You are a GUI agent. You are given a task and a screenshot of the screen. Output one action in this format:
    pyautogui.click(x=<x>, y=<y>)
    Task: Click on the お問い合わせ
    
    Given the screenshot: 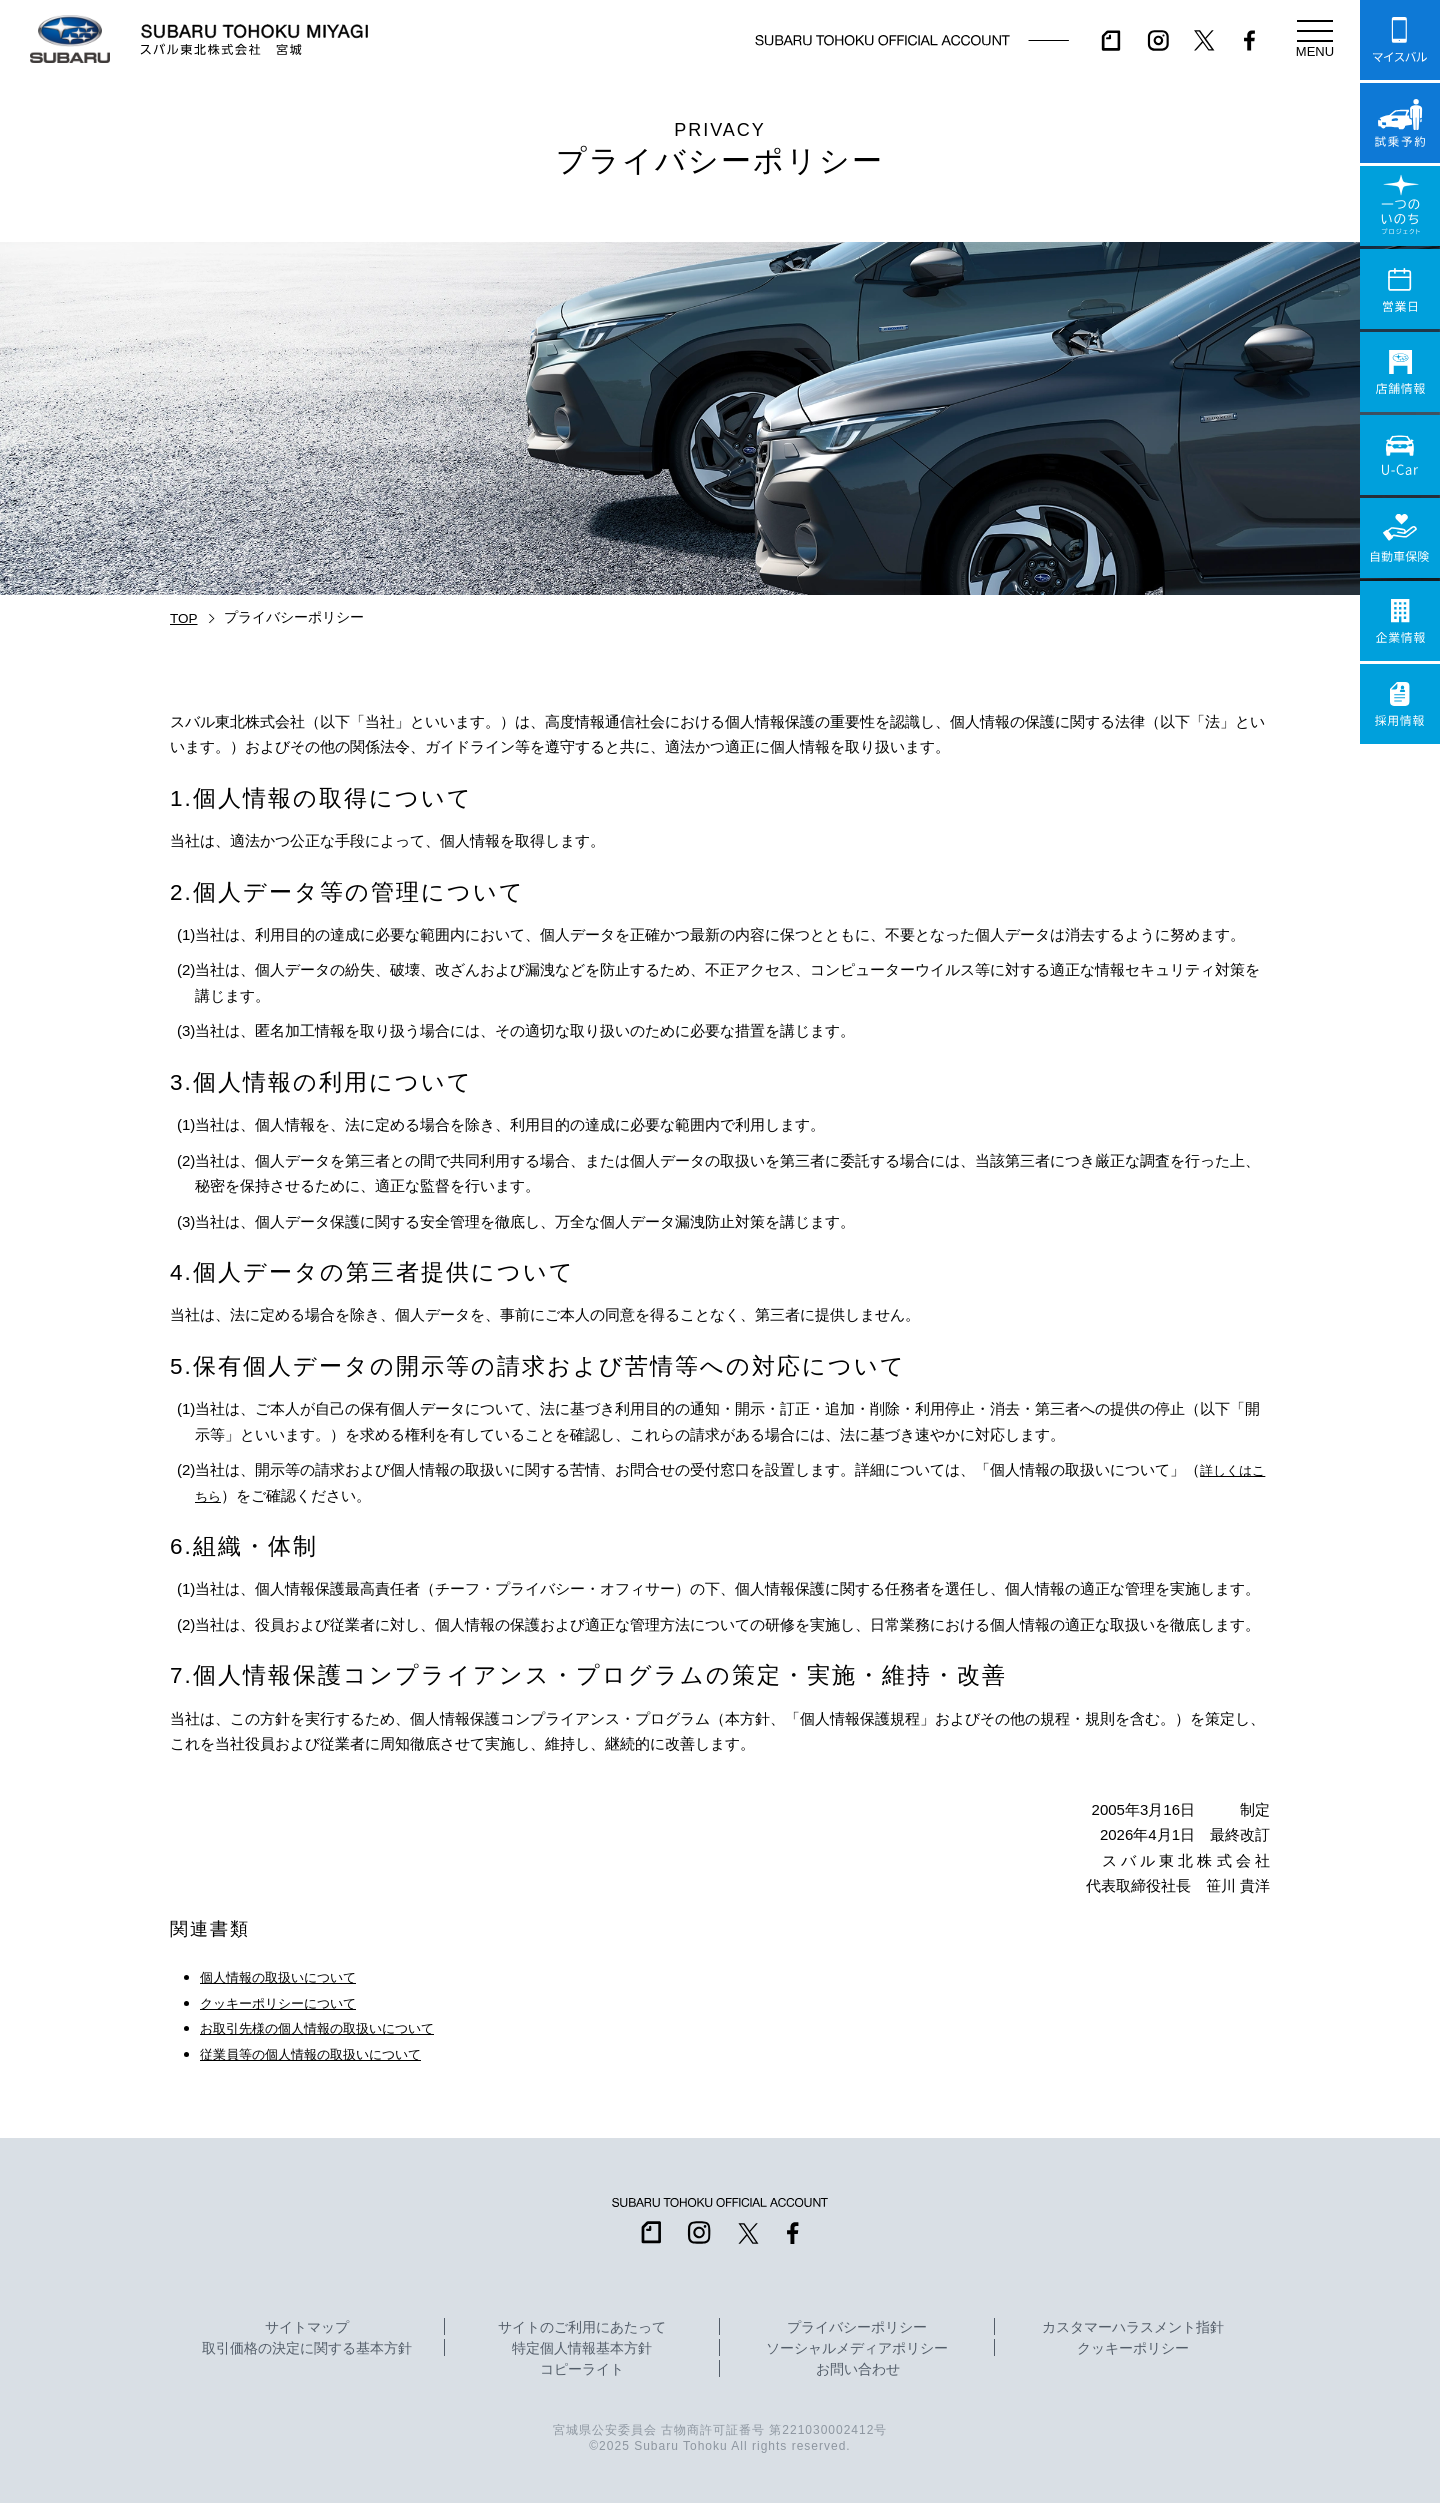 What is the action you would take?
    pyautogui.click(x=858, y=2370)
    